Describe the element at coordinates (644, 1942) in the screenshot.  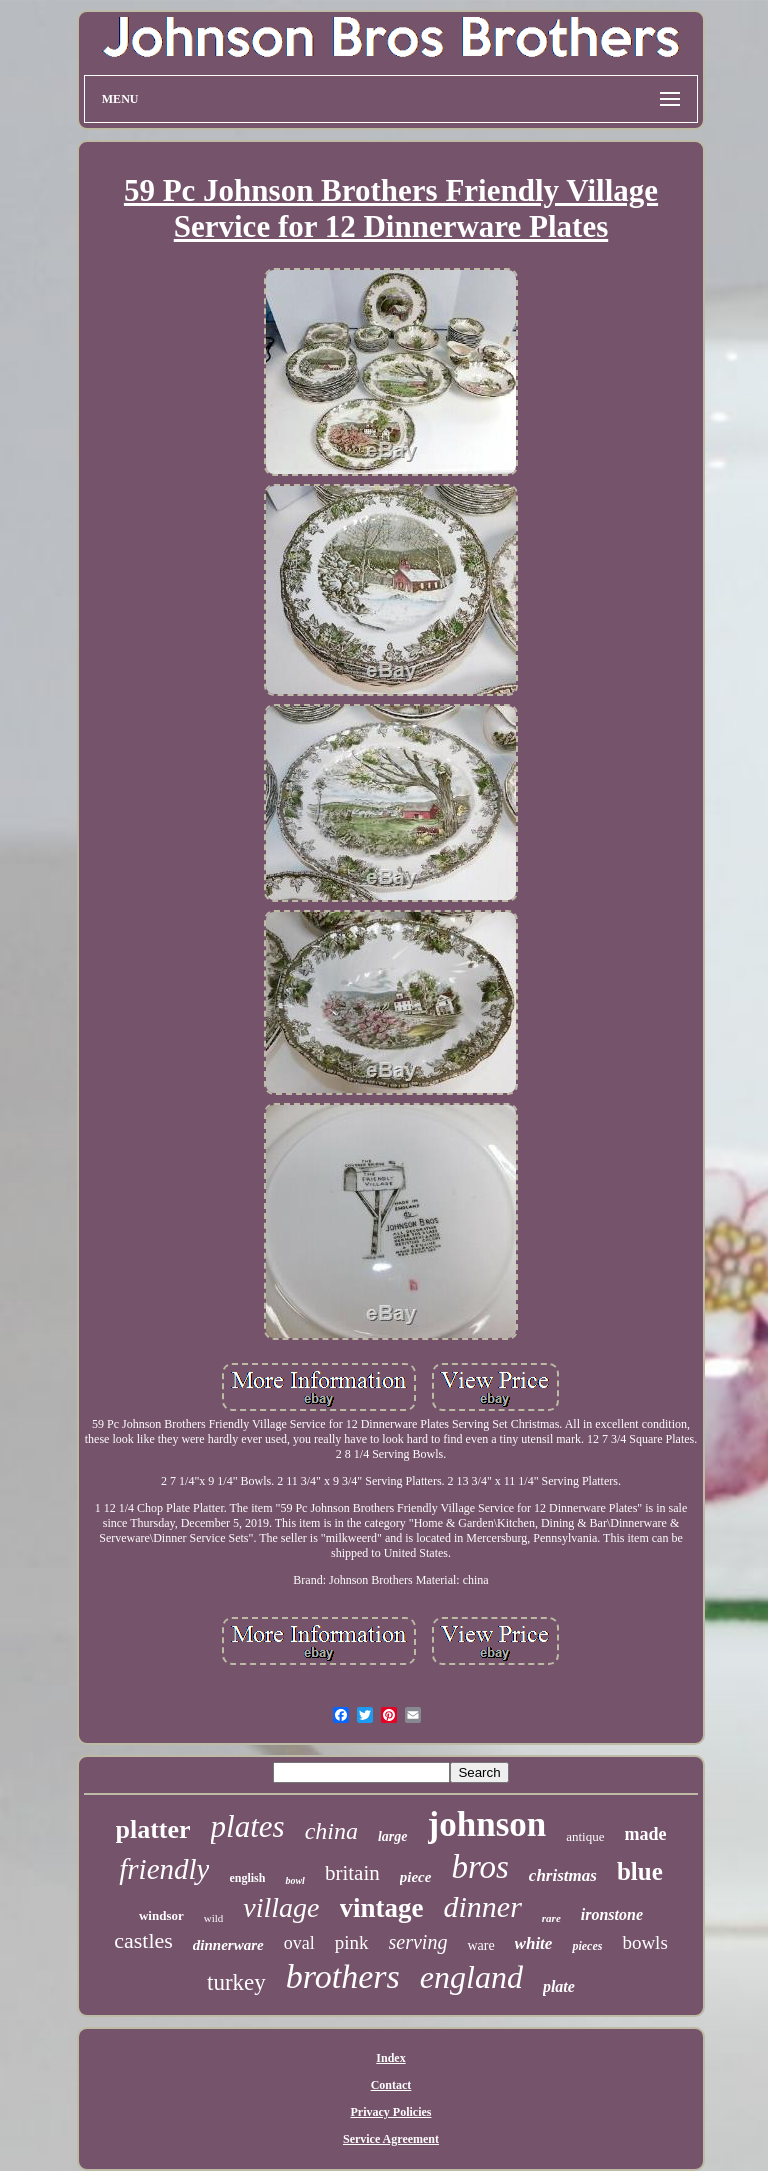
I see `bowls` at that location.